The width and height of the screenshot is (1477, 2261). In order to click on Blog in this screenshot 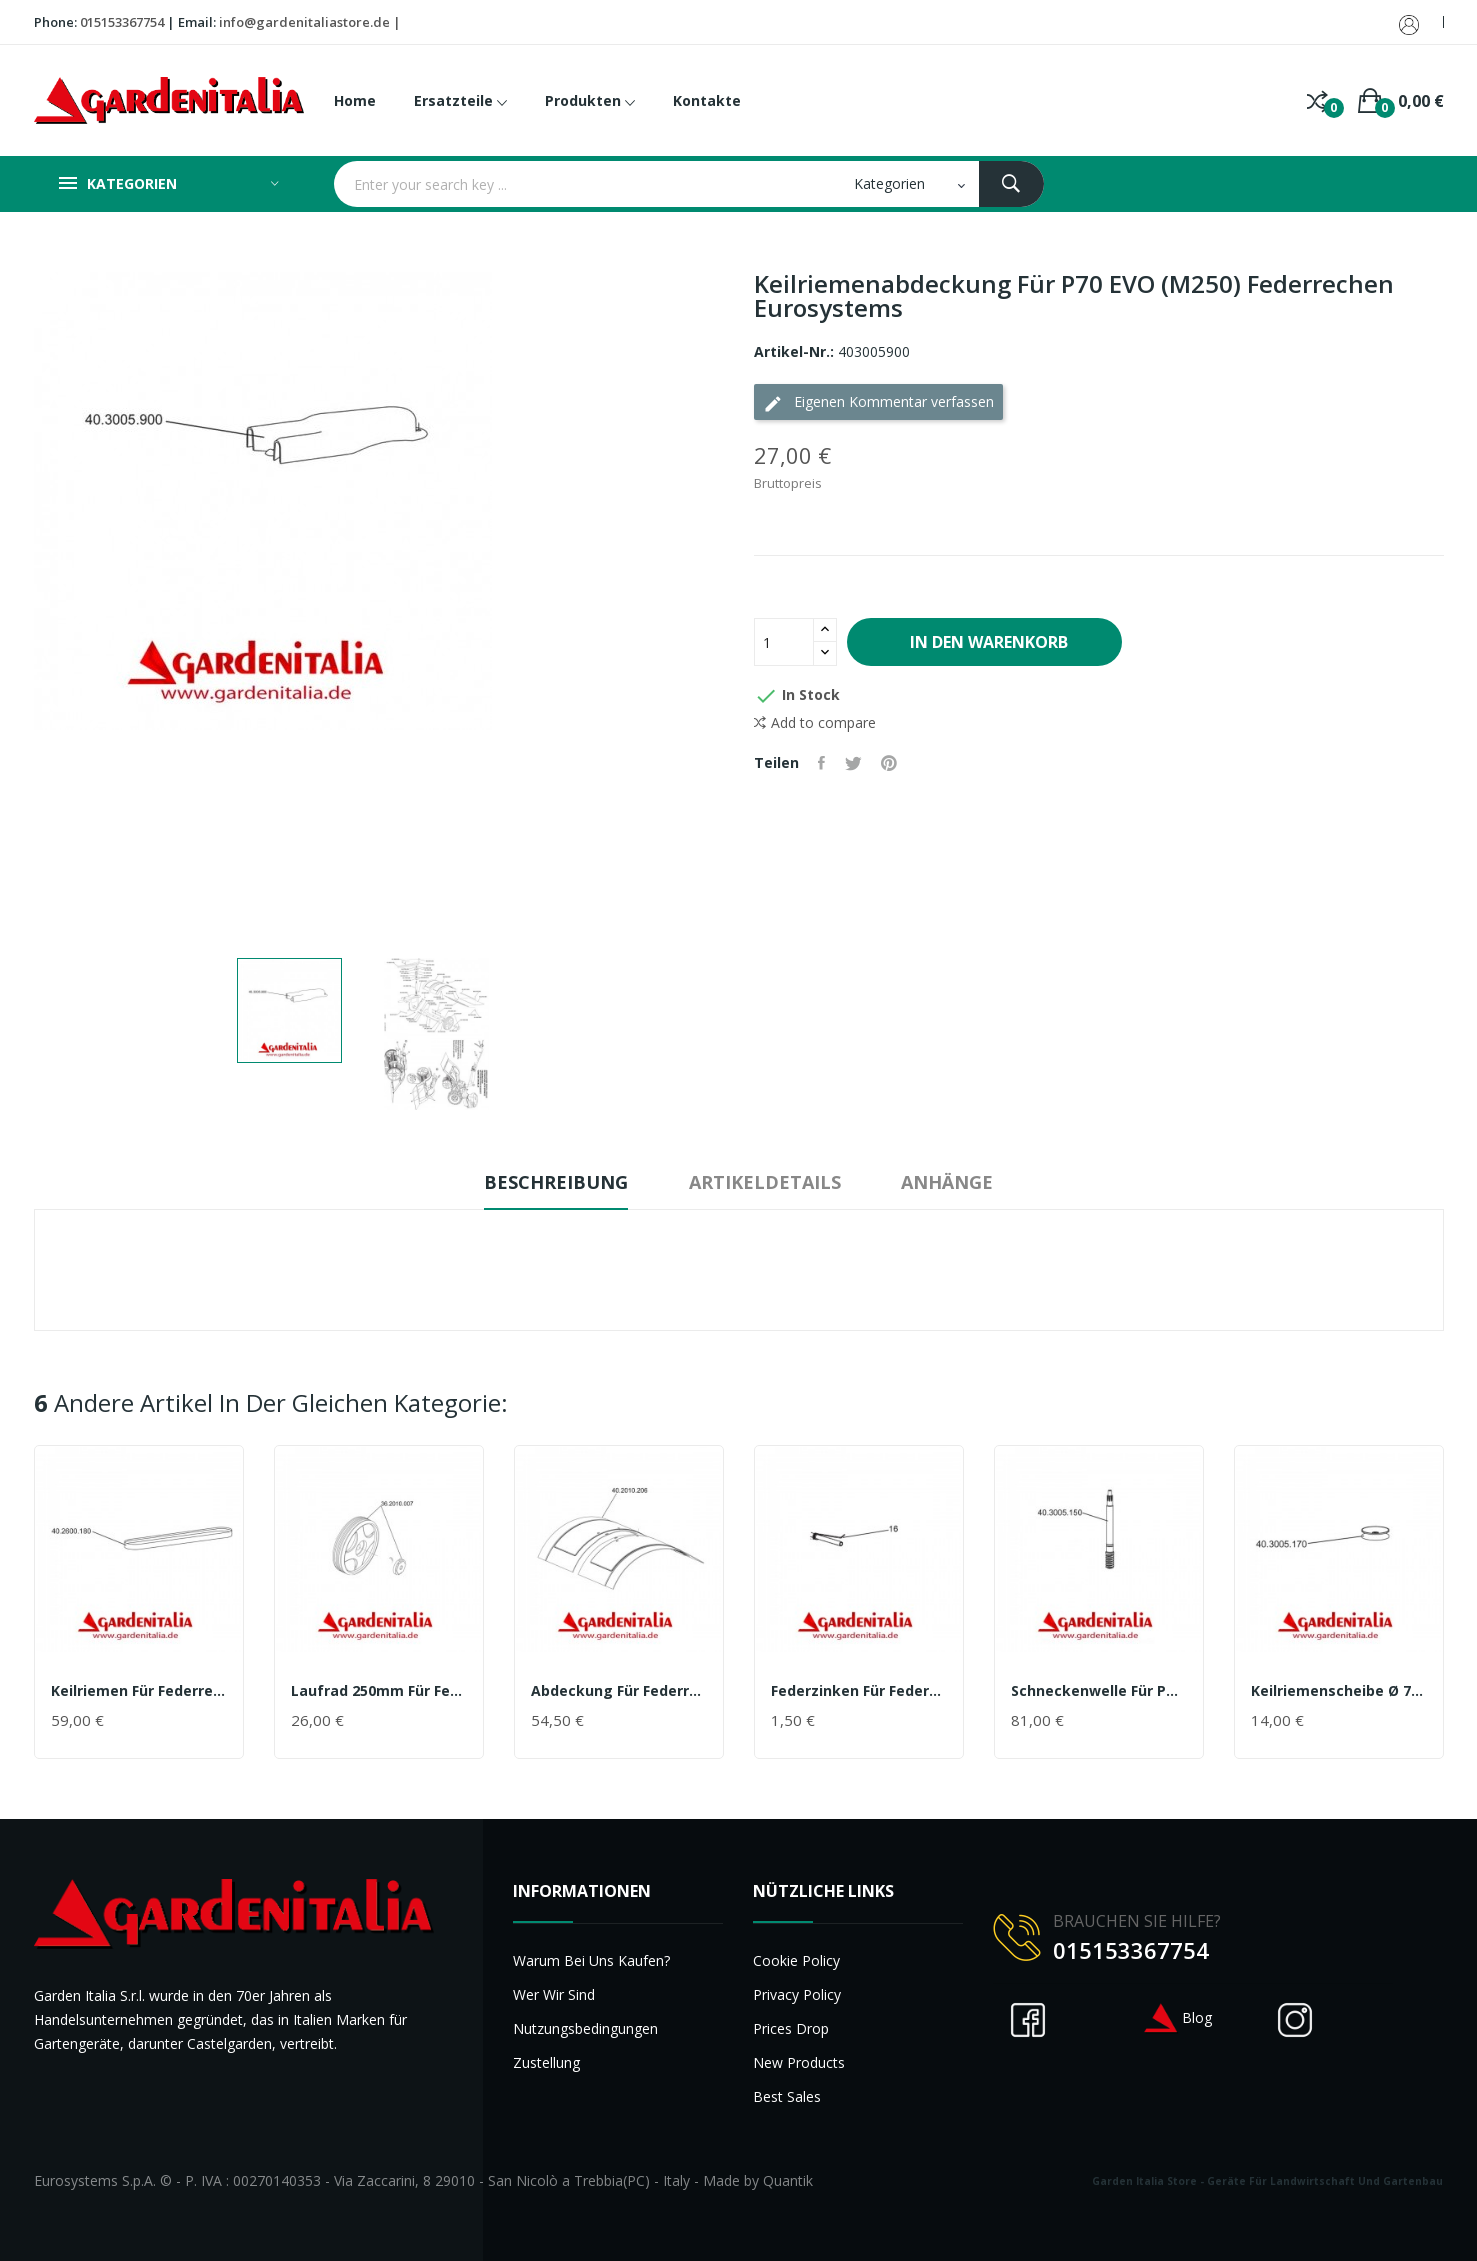, I will do `click(1177, 2017)`.